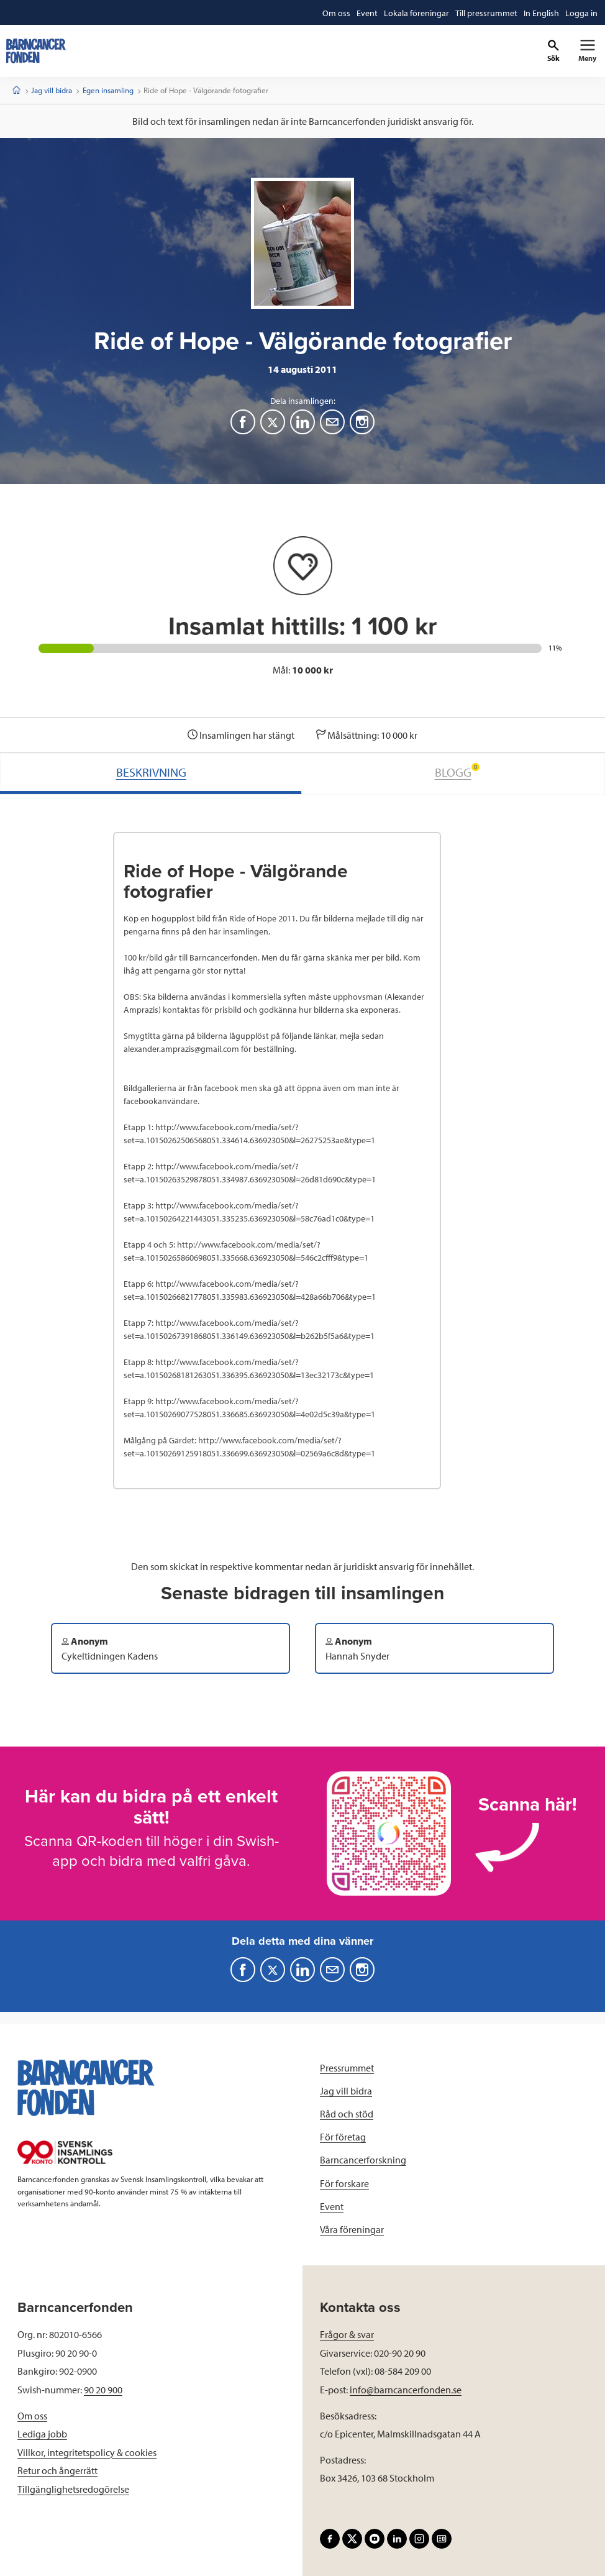  What do you see at coordinates (87, 2452) in the screenshot?
I see `Villkor, integritetspolicy & cookies` at bounding box center [87, 2452].